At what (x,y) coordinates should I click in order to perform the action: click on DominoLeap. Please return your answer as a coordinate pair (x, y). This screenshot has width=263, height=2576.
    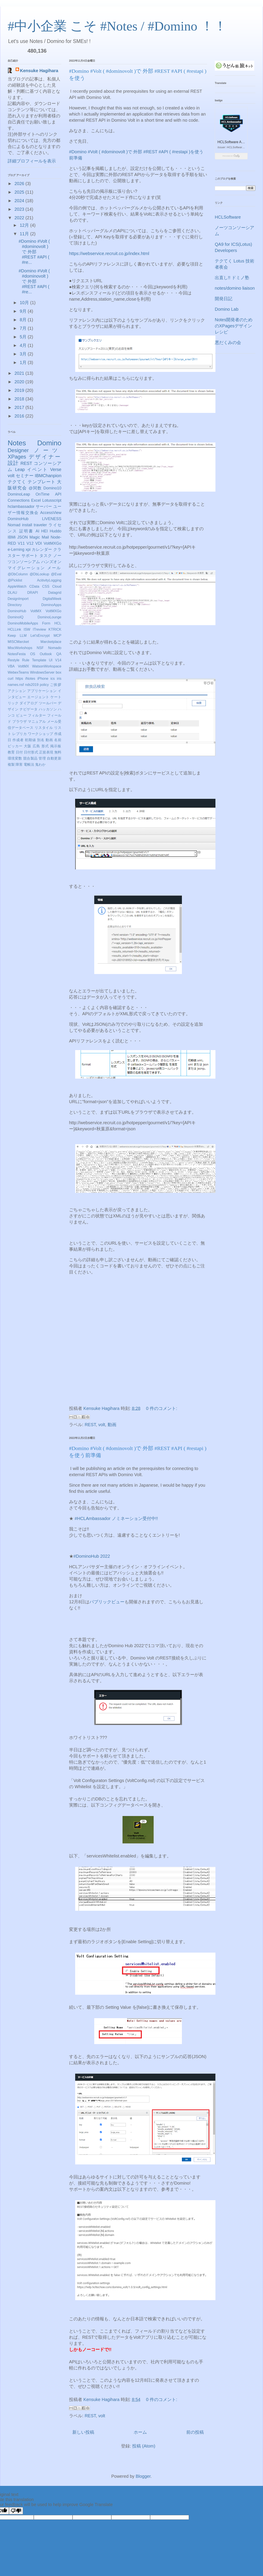
    Looking at the image, I should click on (19, 494).